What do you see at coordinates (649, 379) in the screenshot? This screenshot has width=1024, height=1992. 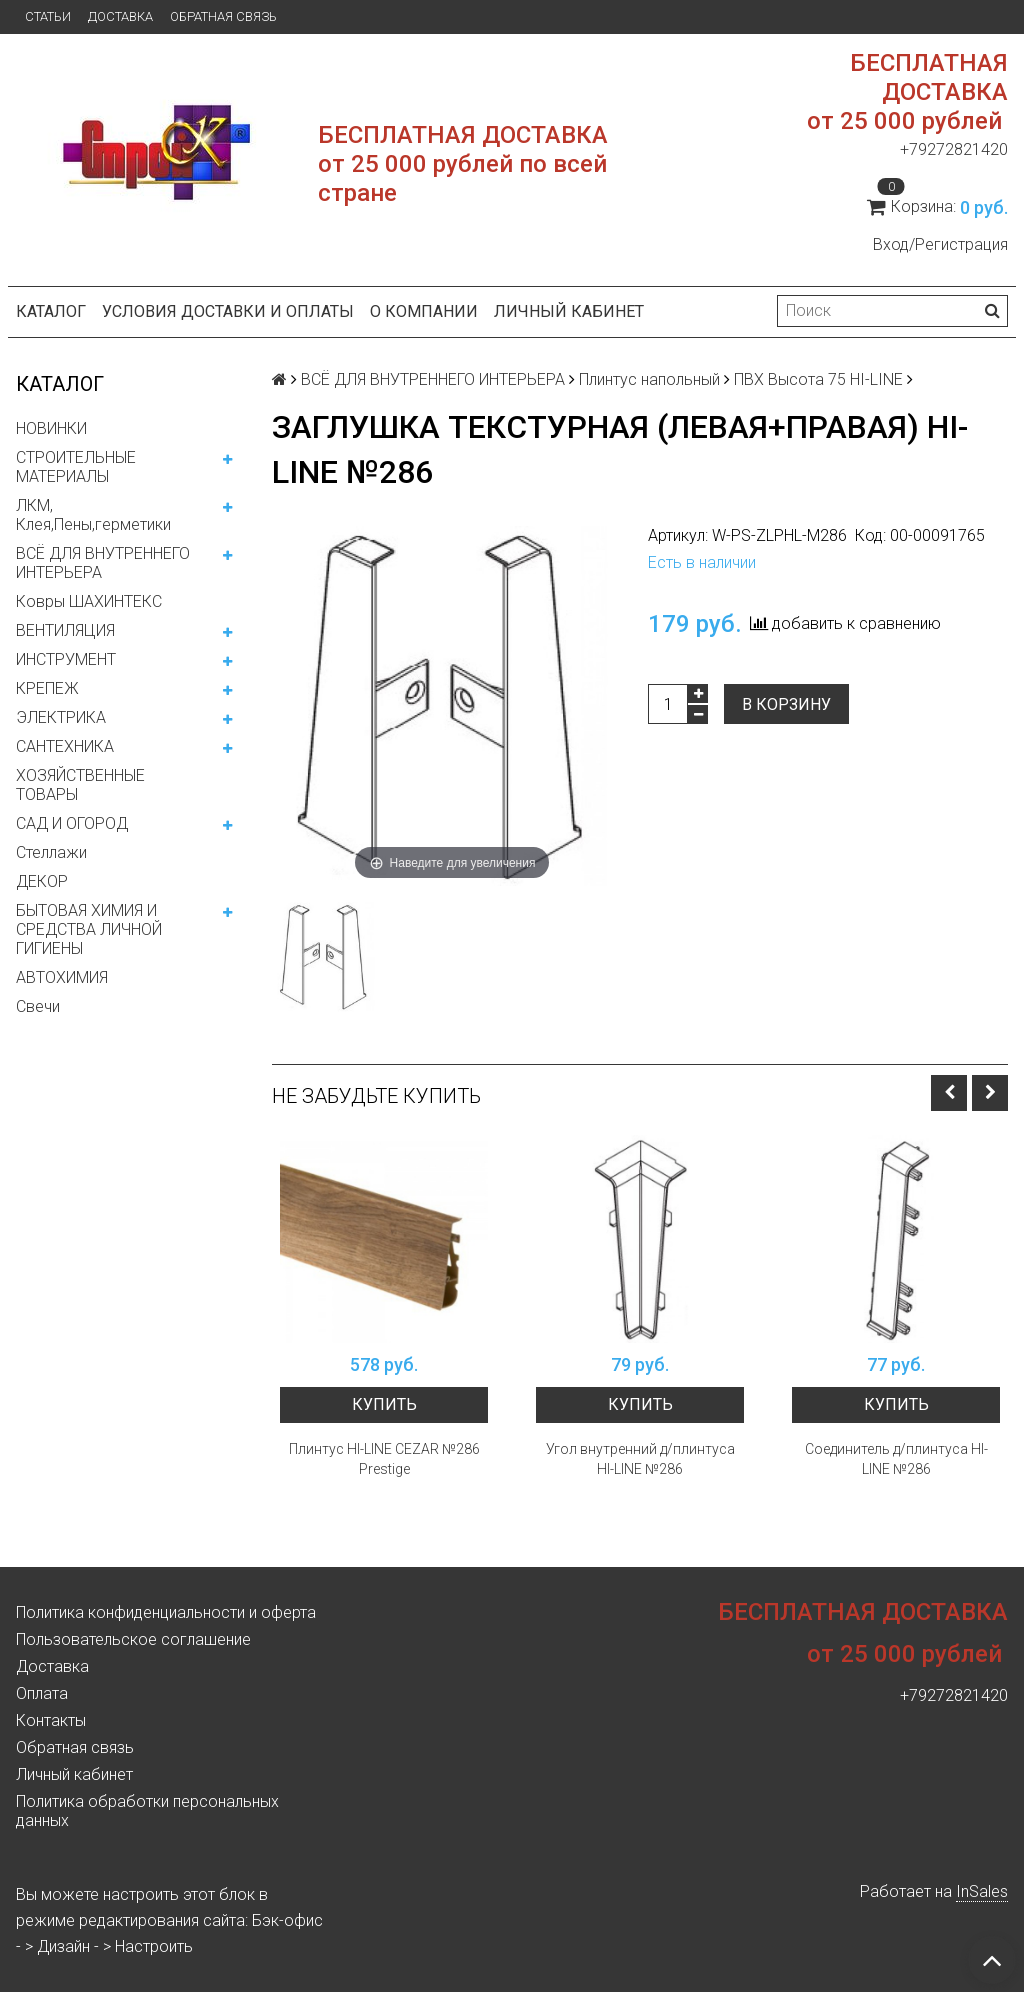 I see `Плинтус напольный` at bounding box center [649, 379].